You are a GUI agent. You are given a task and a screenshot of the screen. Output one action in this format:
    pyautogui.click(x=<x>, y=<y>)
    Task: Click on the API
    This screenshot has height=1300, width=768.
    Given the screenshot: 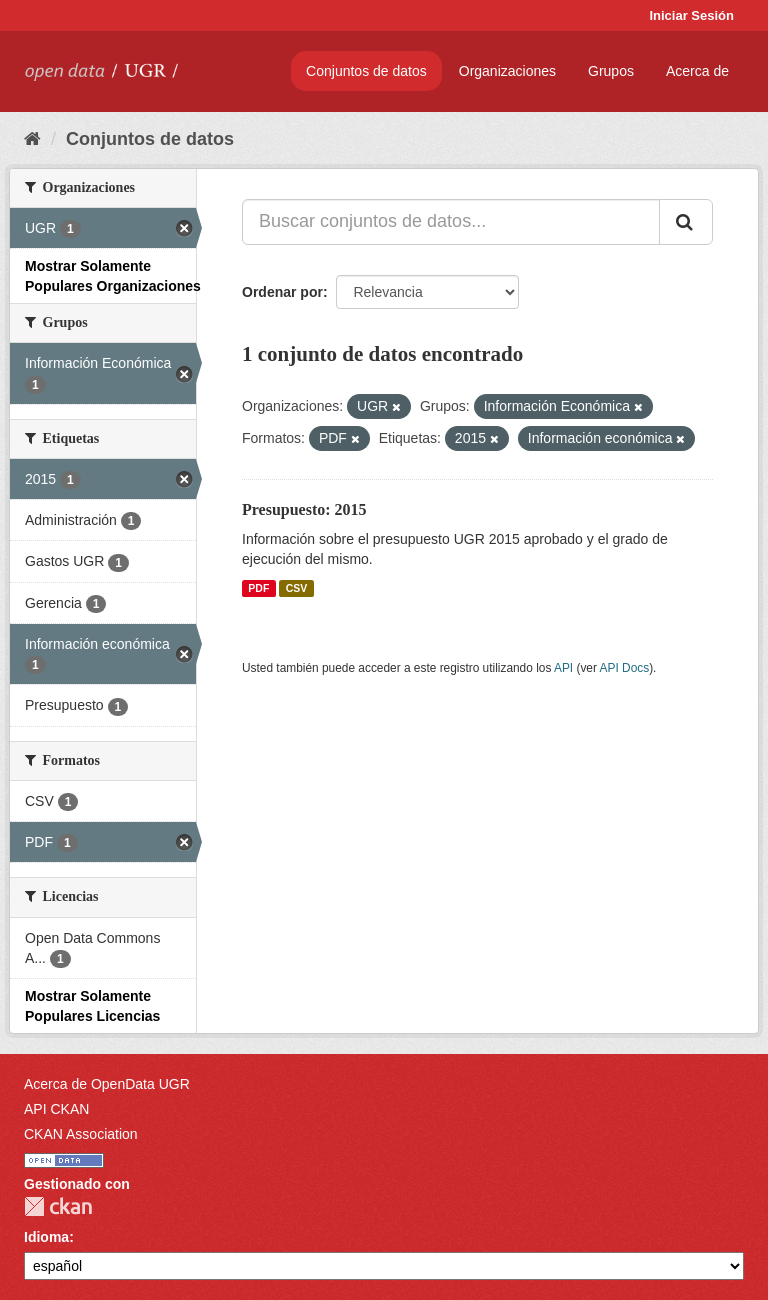 What is the action you would take?
    pyautogui.click(x=563, y=668)
    